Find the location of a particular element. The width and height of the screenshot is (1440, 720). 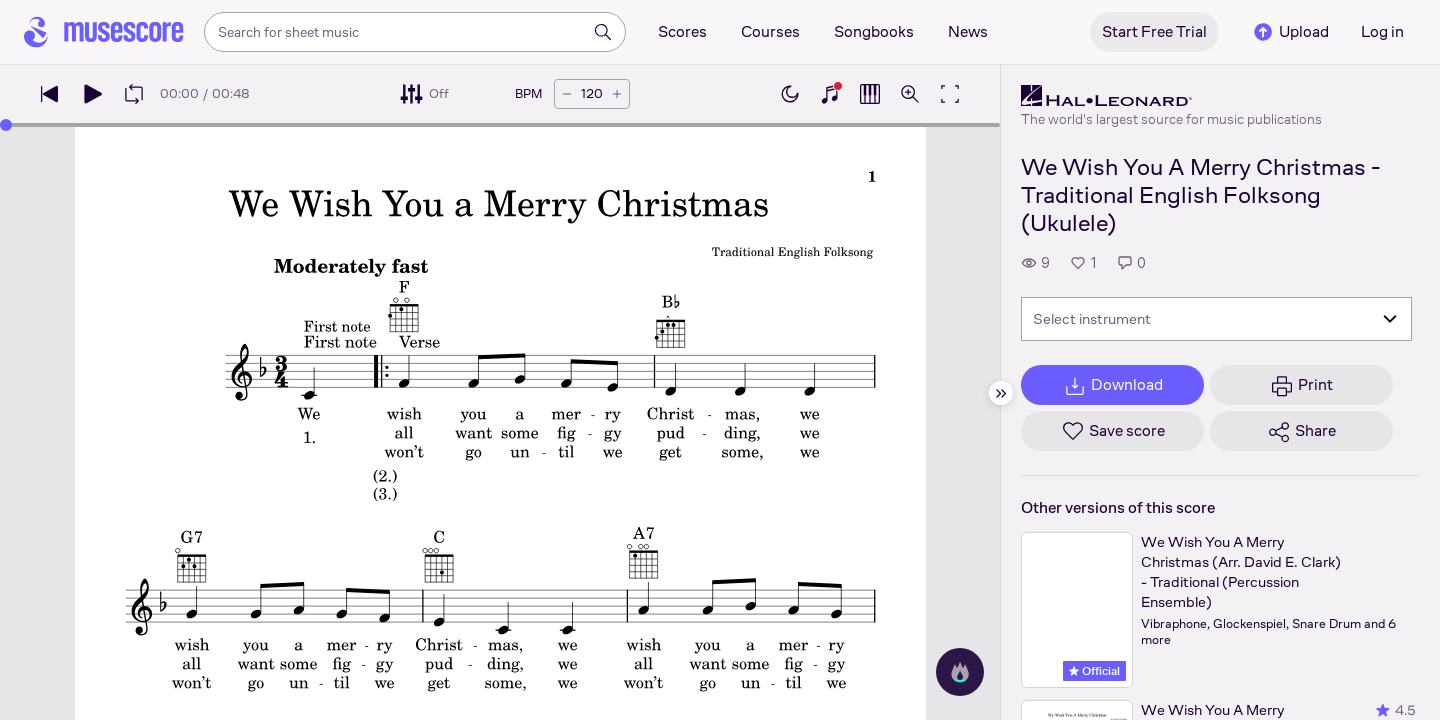

[Decrease tempo by 5 BPM] is located at coordinates (567, 94).